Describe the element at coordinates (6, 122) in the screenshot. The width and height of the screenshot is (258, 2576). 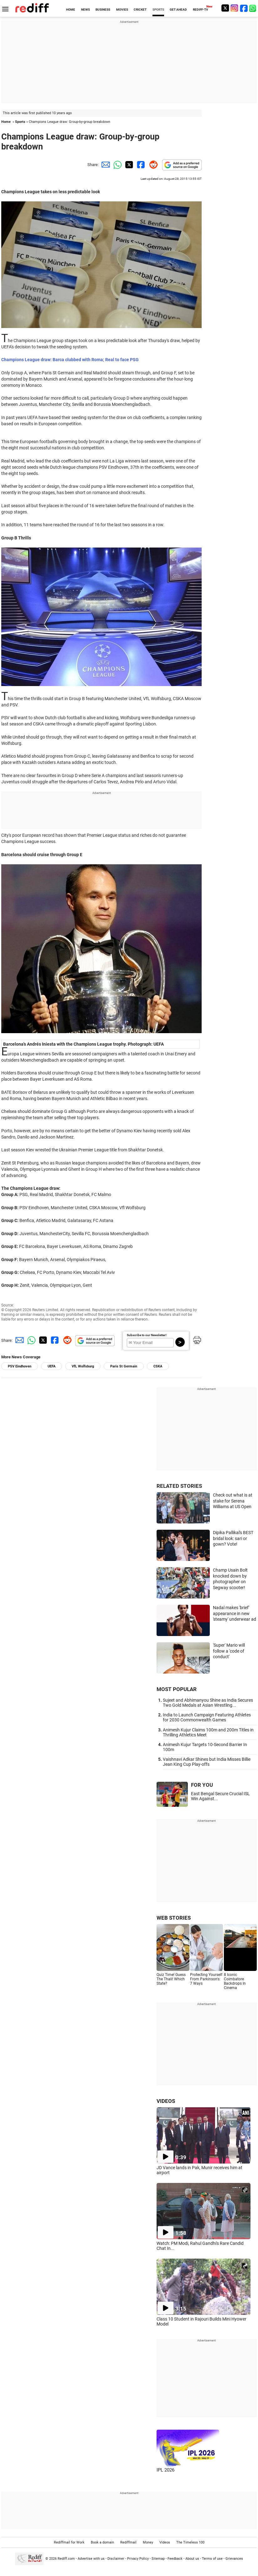
I see `Home` at that location.